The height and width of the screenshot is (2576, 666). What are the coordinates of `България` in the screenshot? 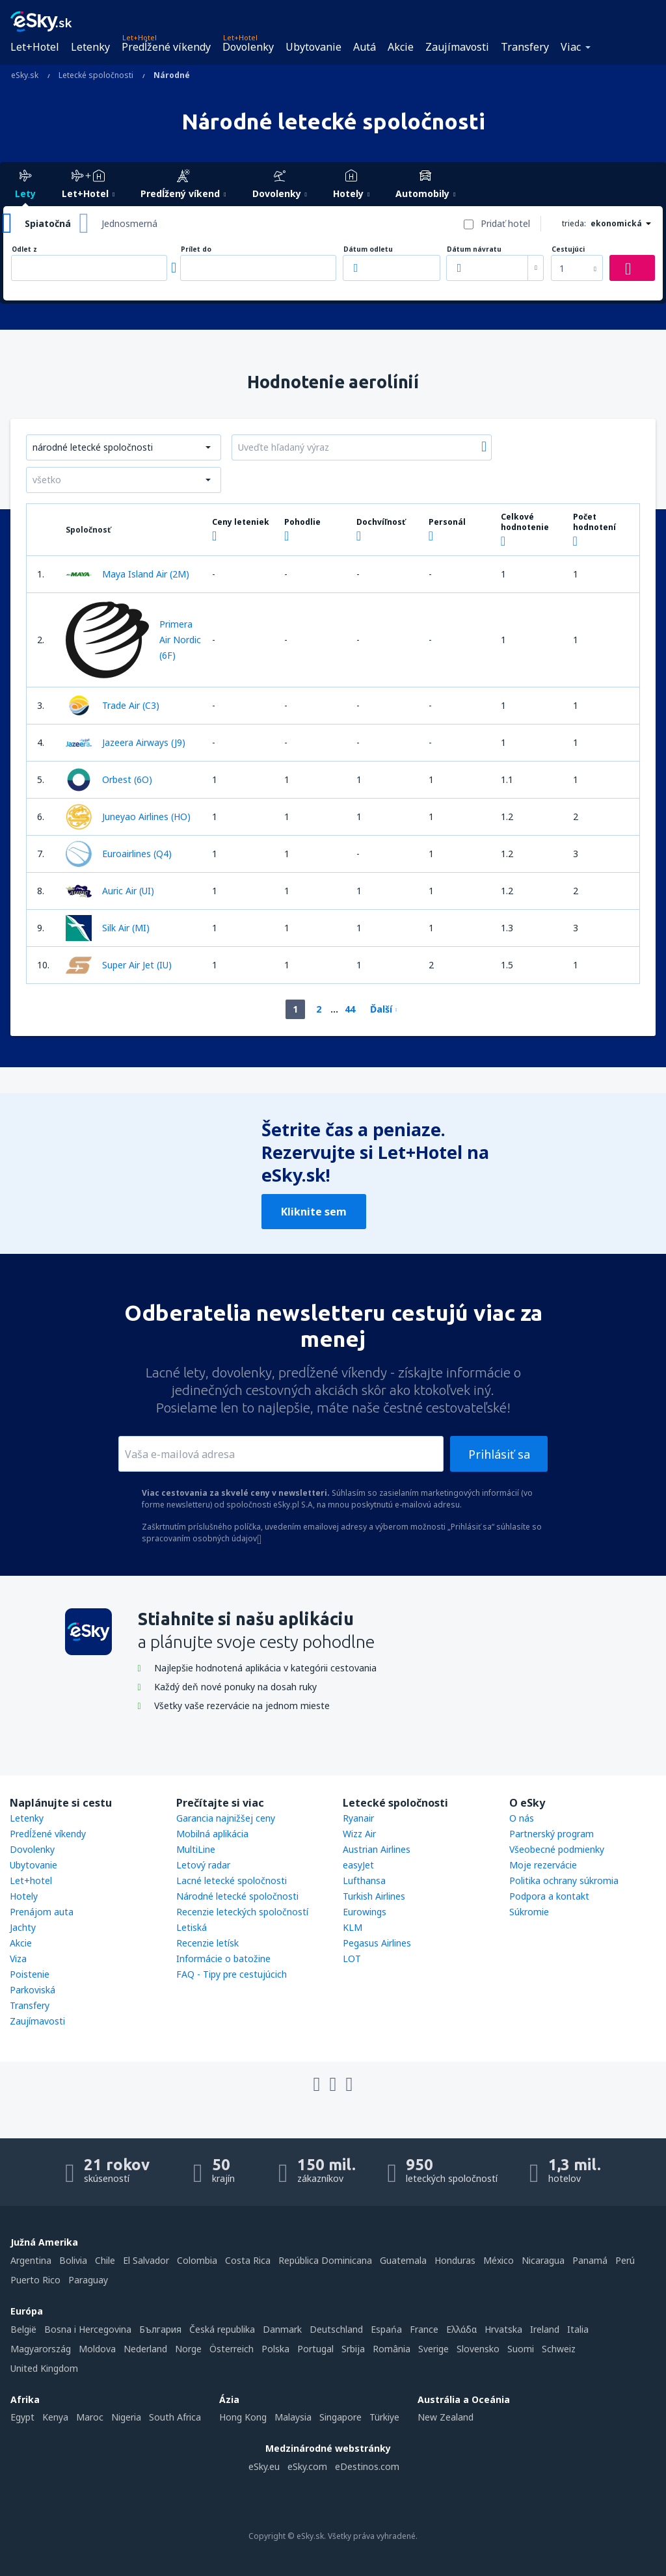 It's located at (160, 2329).